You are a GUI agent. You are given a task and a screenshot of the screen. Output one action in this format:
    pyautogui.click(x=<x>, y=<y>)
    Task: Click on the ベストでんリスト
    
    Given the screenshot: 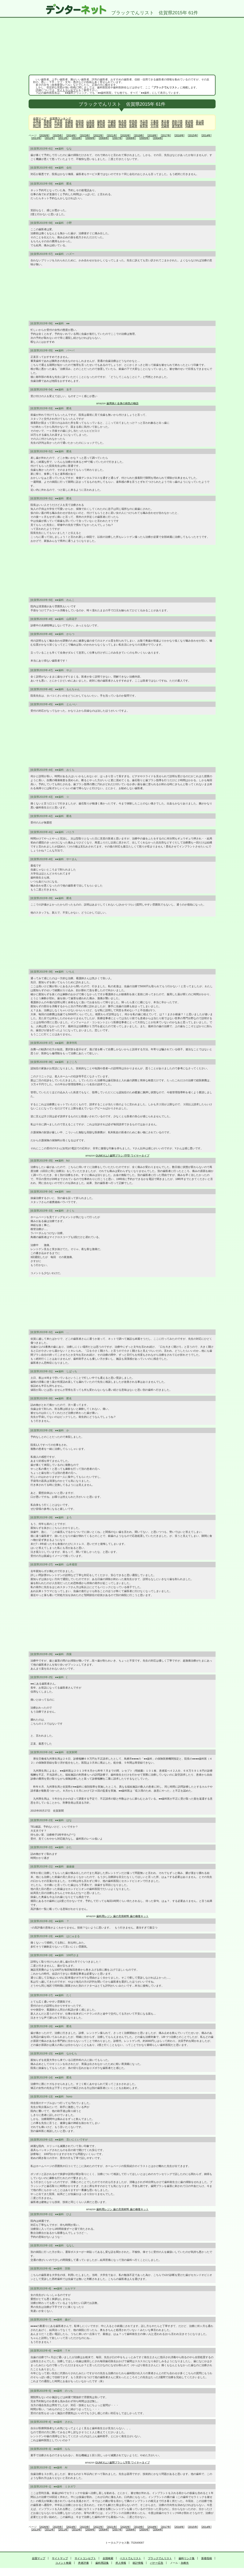 What is the action you would take?
    pyautogui.click(x=130, y=2558)
    